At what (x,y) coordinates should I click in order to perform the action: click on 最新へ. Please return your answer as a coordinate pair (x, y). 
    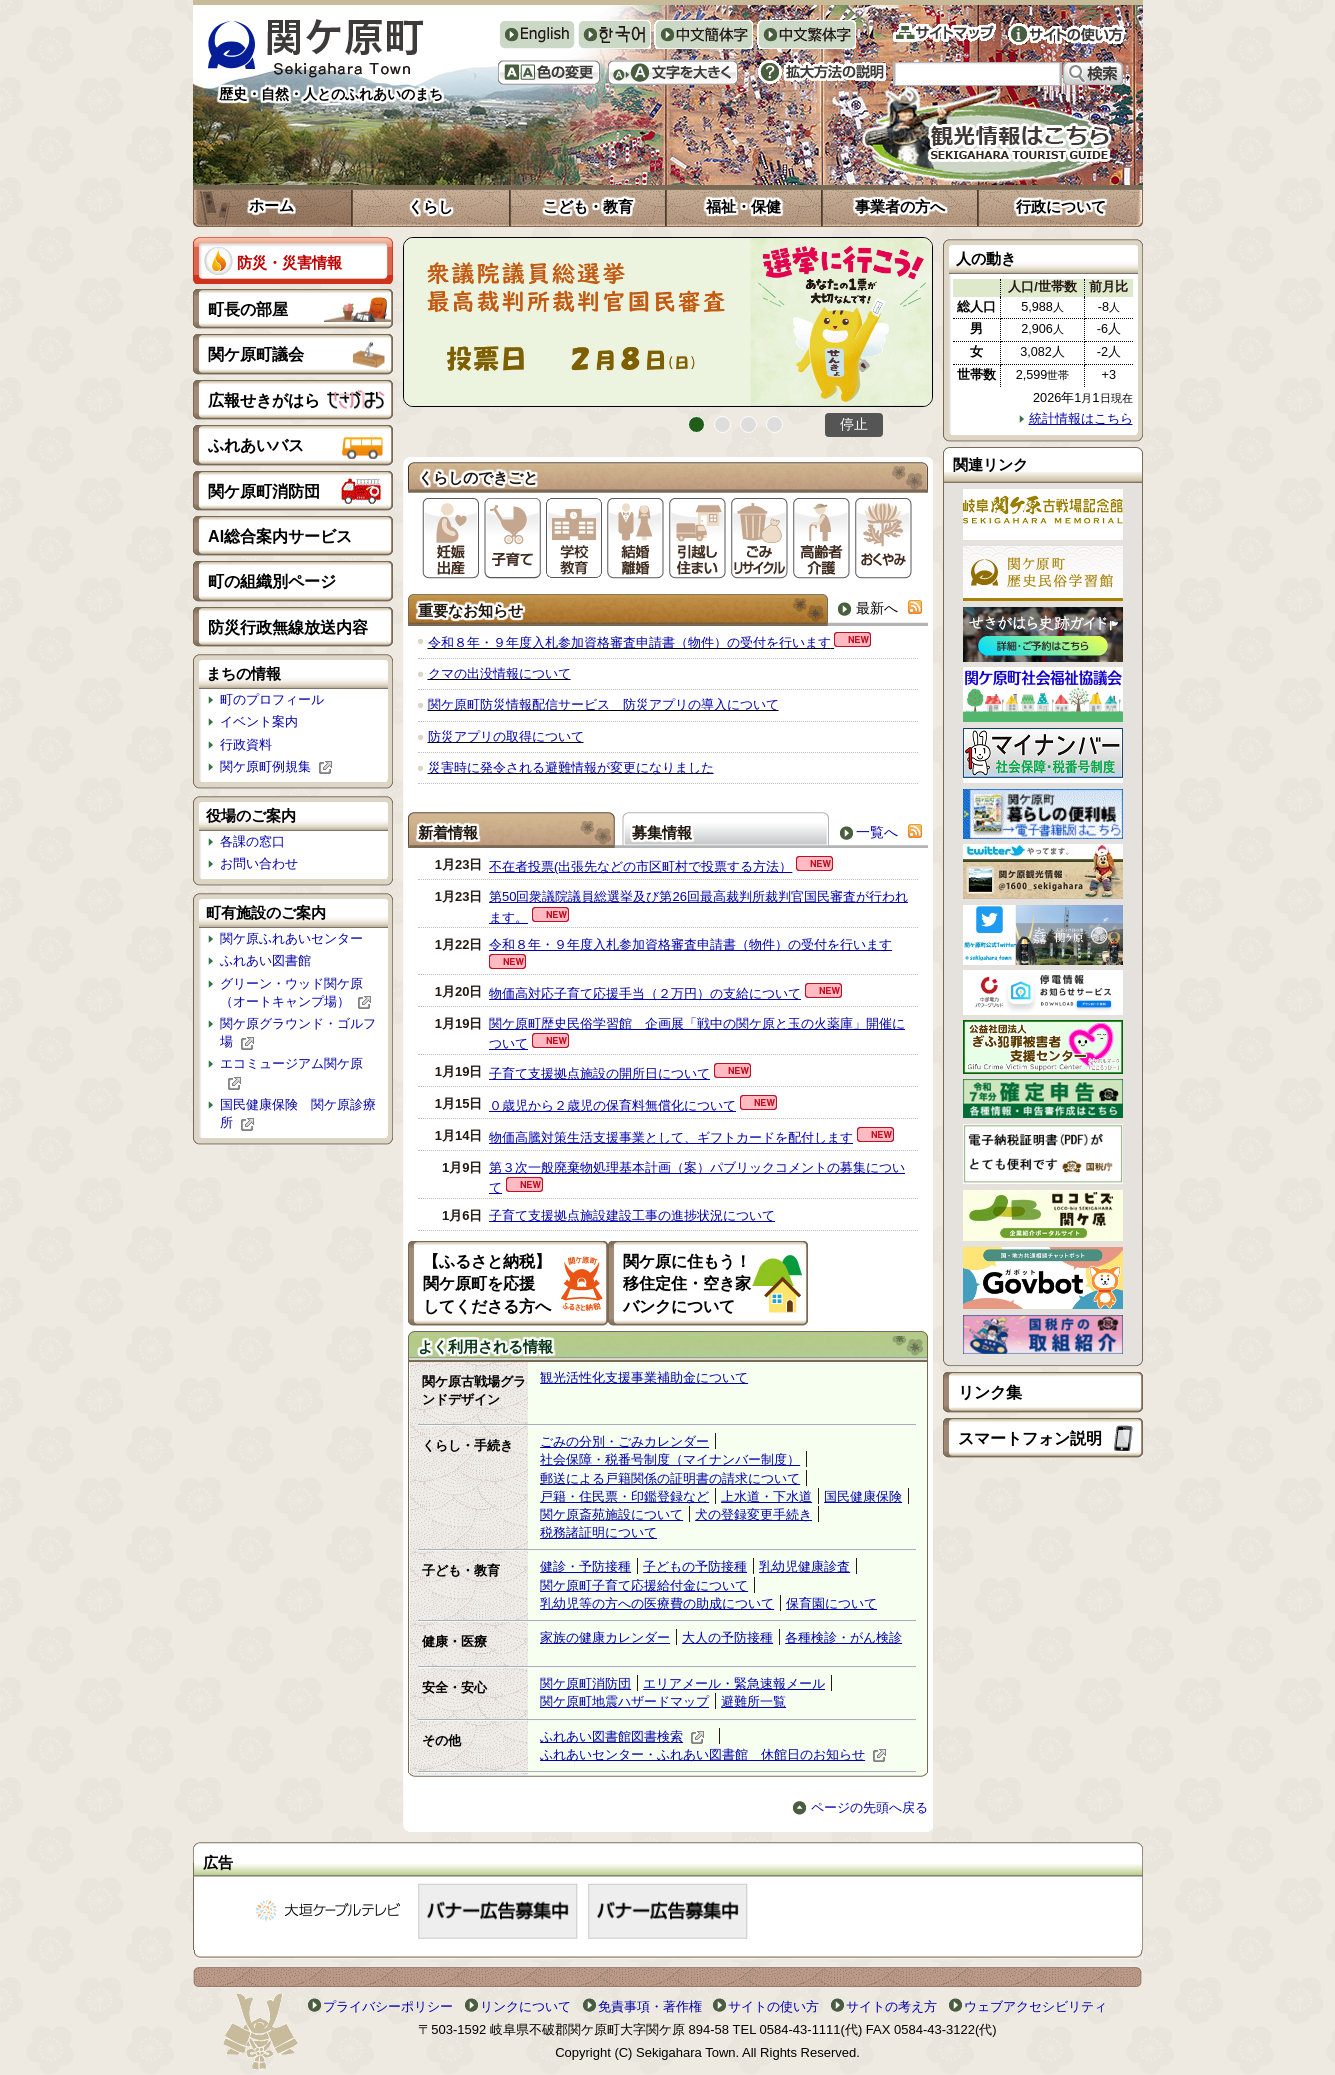
    Looking at the image, I should click on (868, 607).